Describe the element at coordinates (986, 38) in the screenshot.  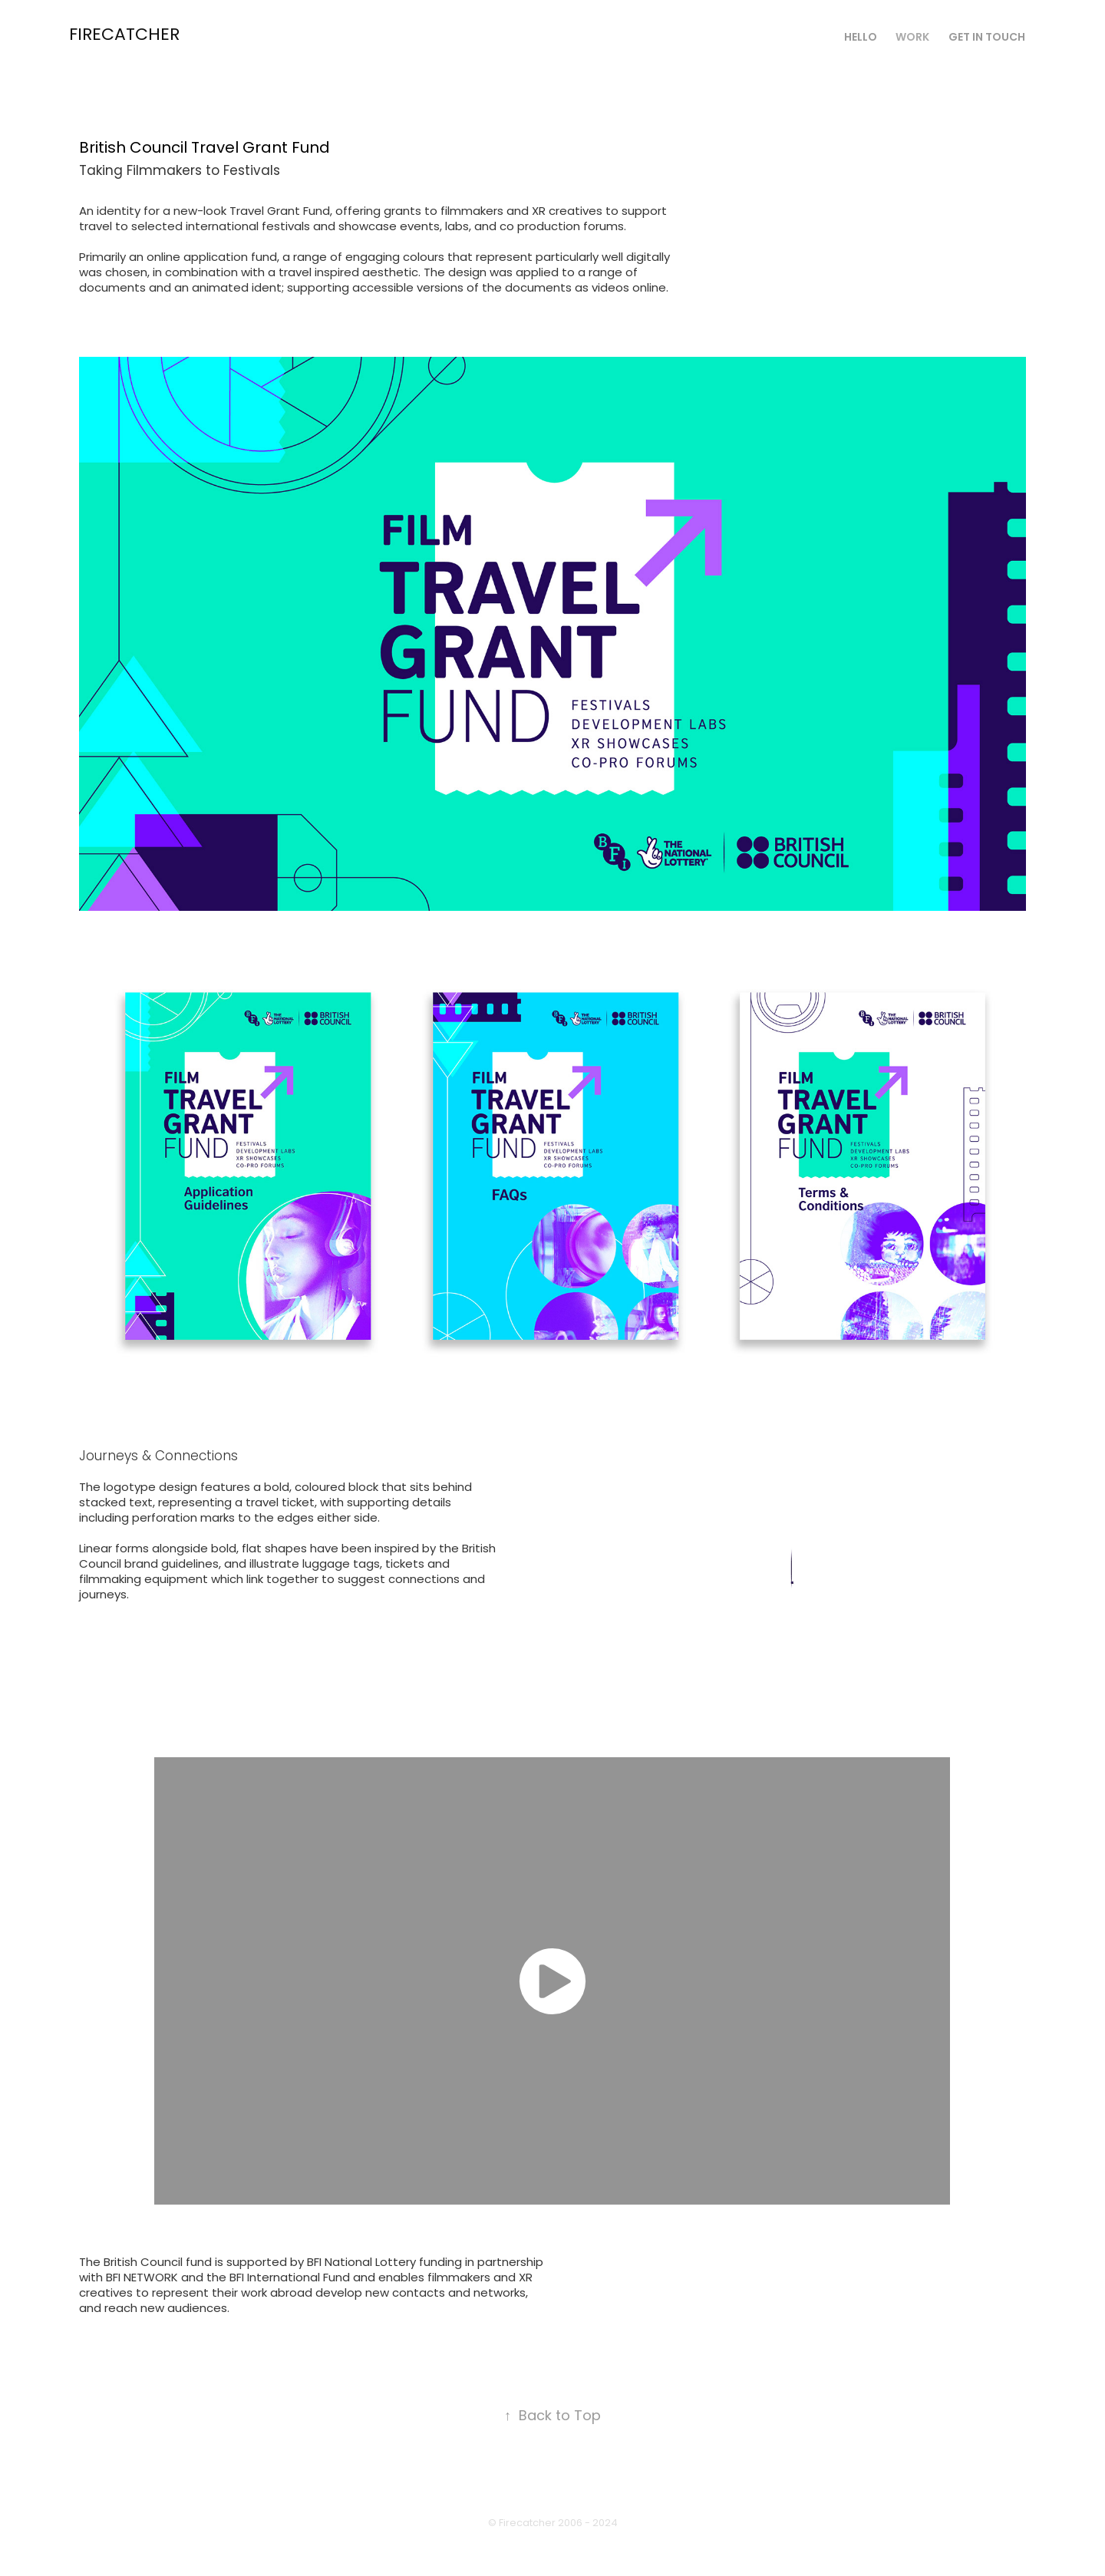
I see `Get in touch` at that location.